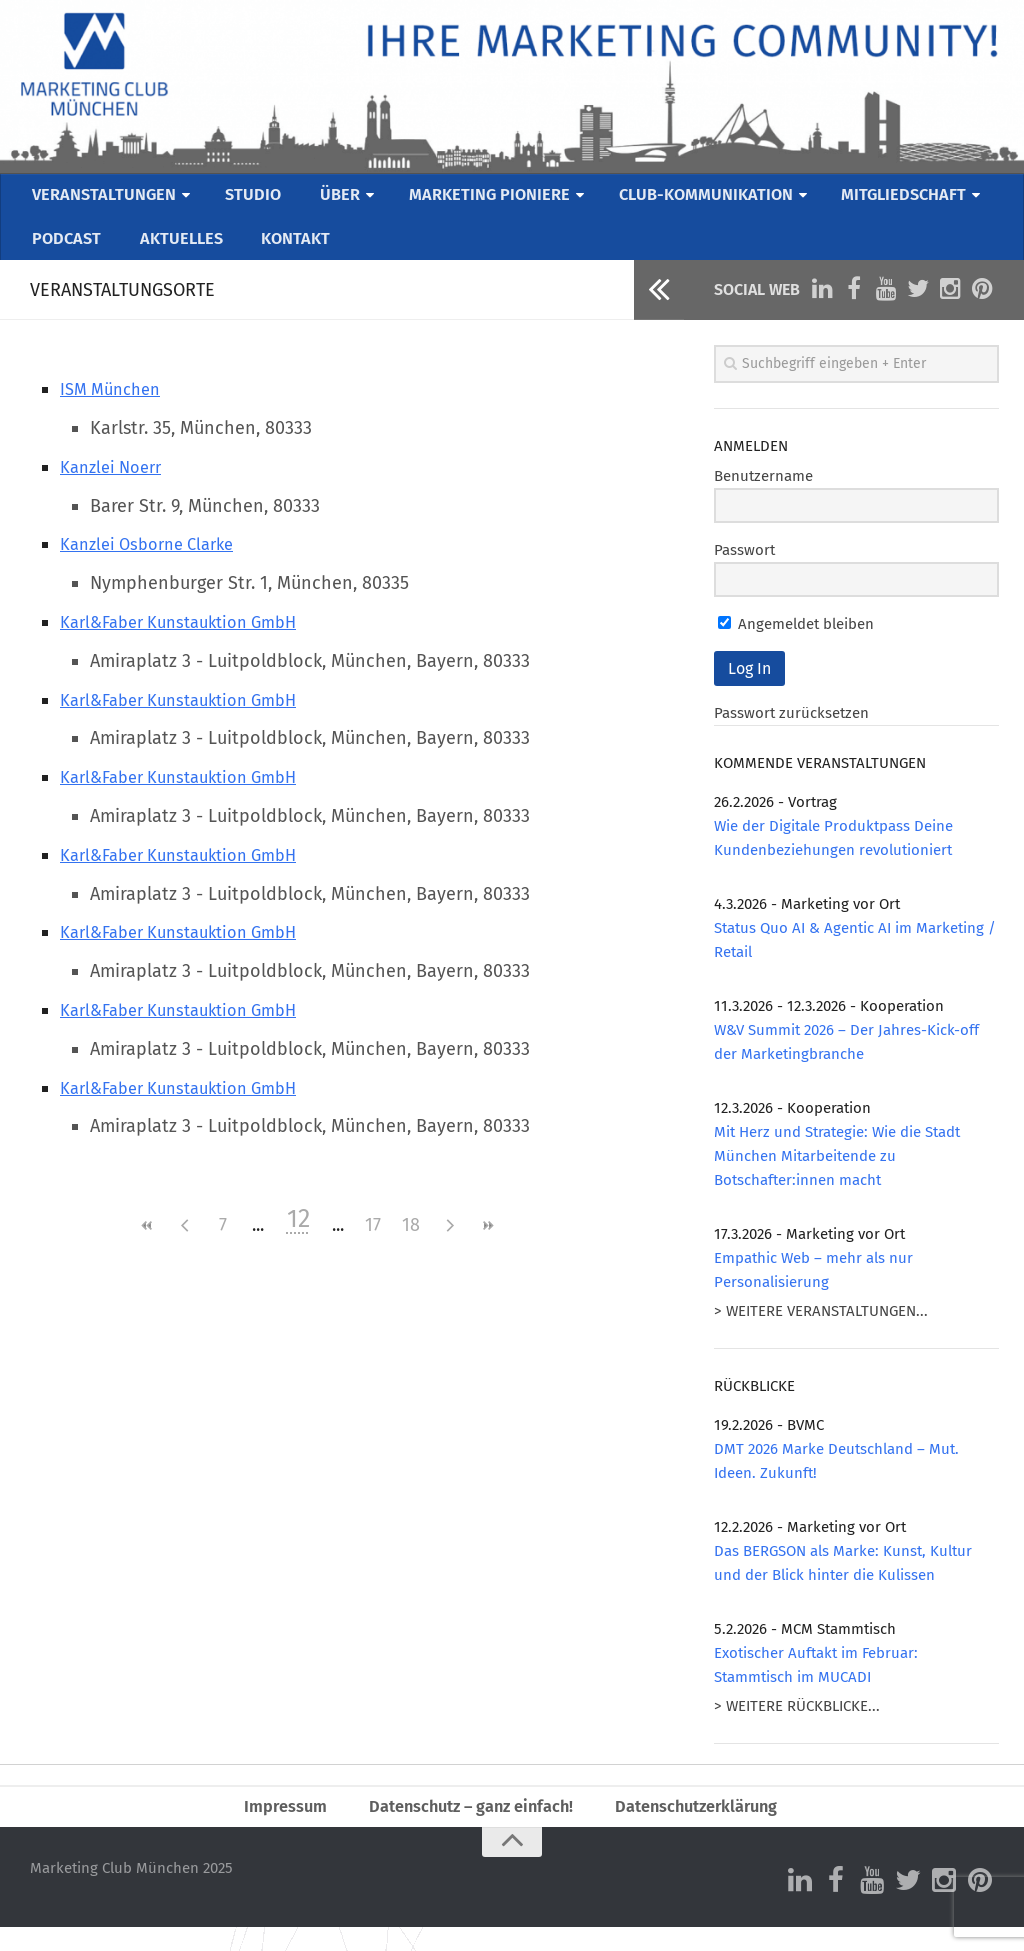 The height and width of the screenshot is (1951, 1024). Describe the element at coordinates (744, 568) in the screenshot. I see `Passwort` at that location.